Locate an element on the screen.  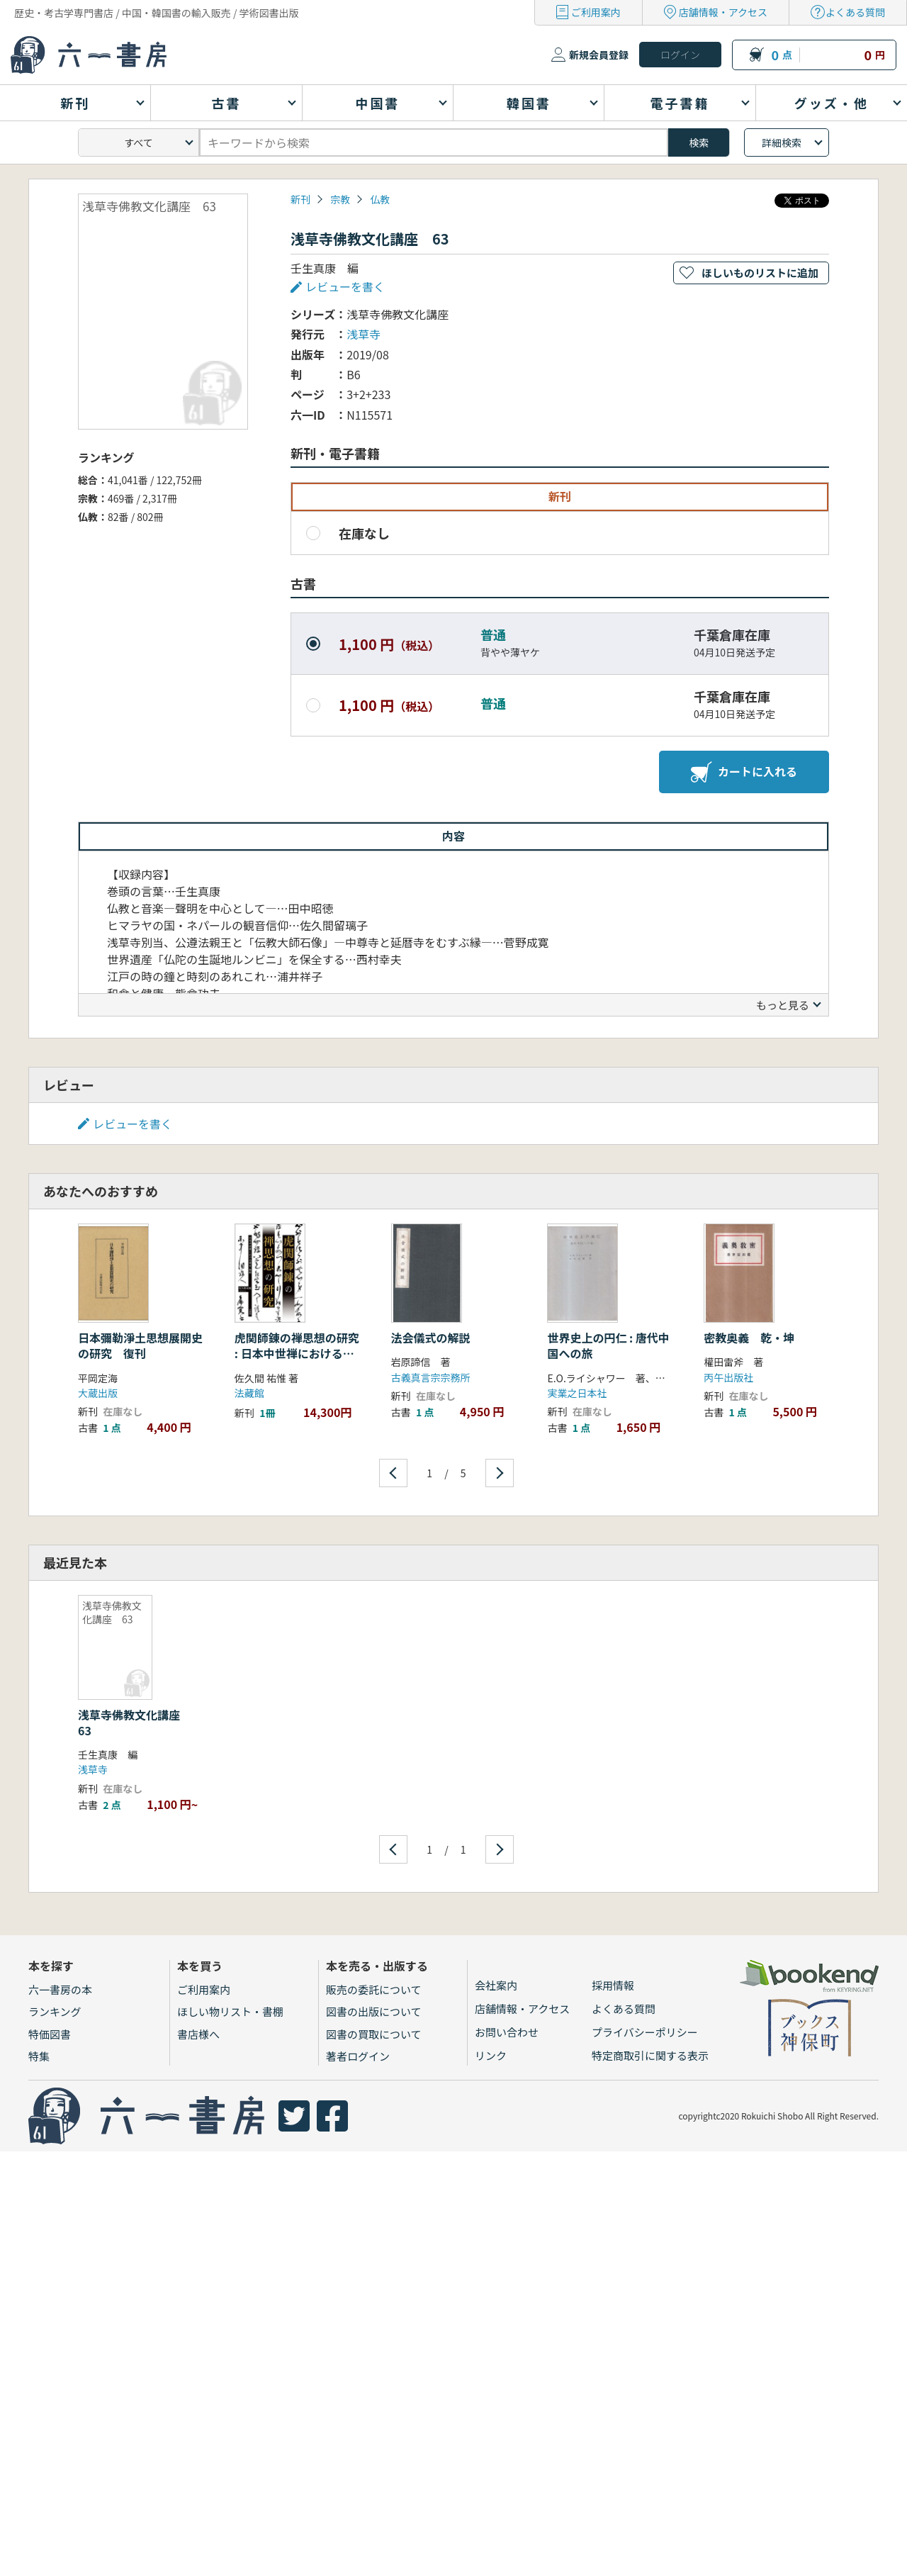
ほしい物リスト・書棚 is located at coordinates (230, 2011).